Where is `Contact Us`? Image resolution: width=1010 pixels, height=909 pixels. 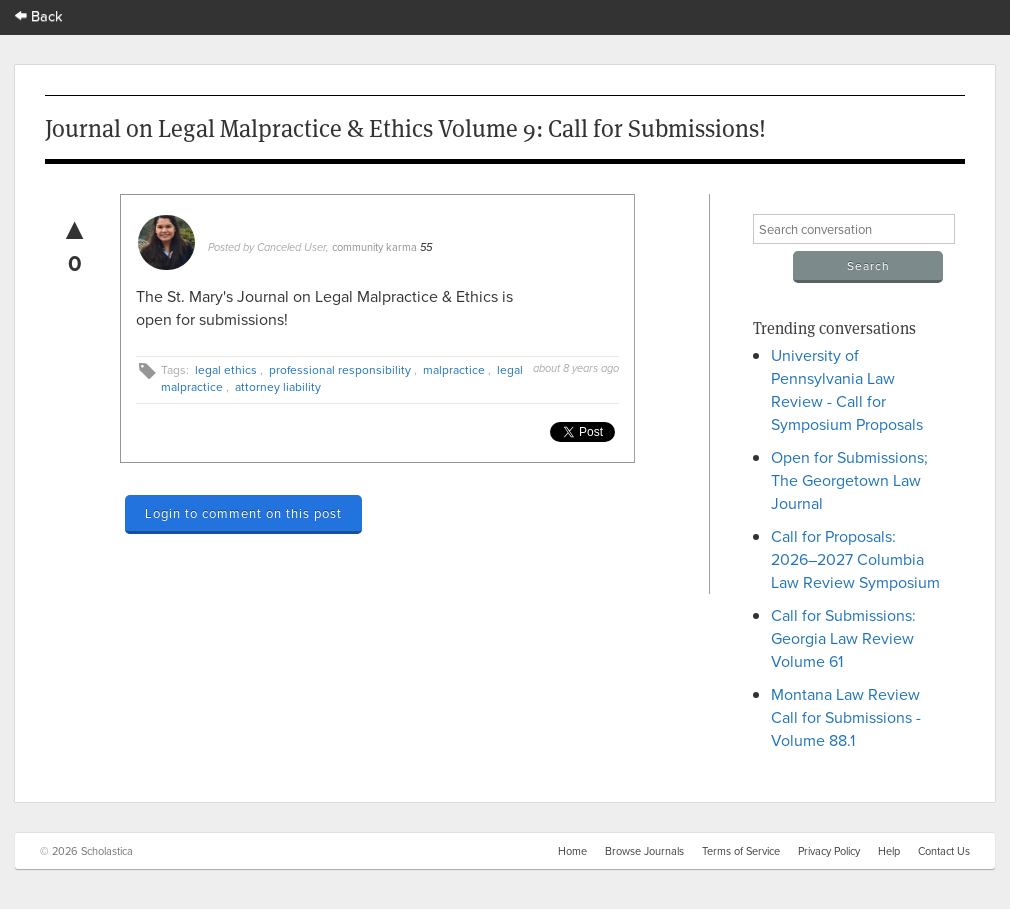
Contact Us is located at coordinates (944, 851).